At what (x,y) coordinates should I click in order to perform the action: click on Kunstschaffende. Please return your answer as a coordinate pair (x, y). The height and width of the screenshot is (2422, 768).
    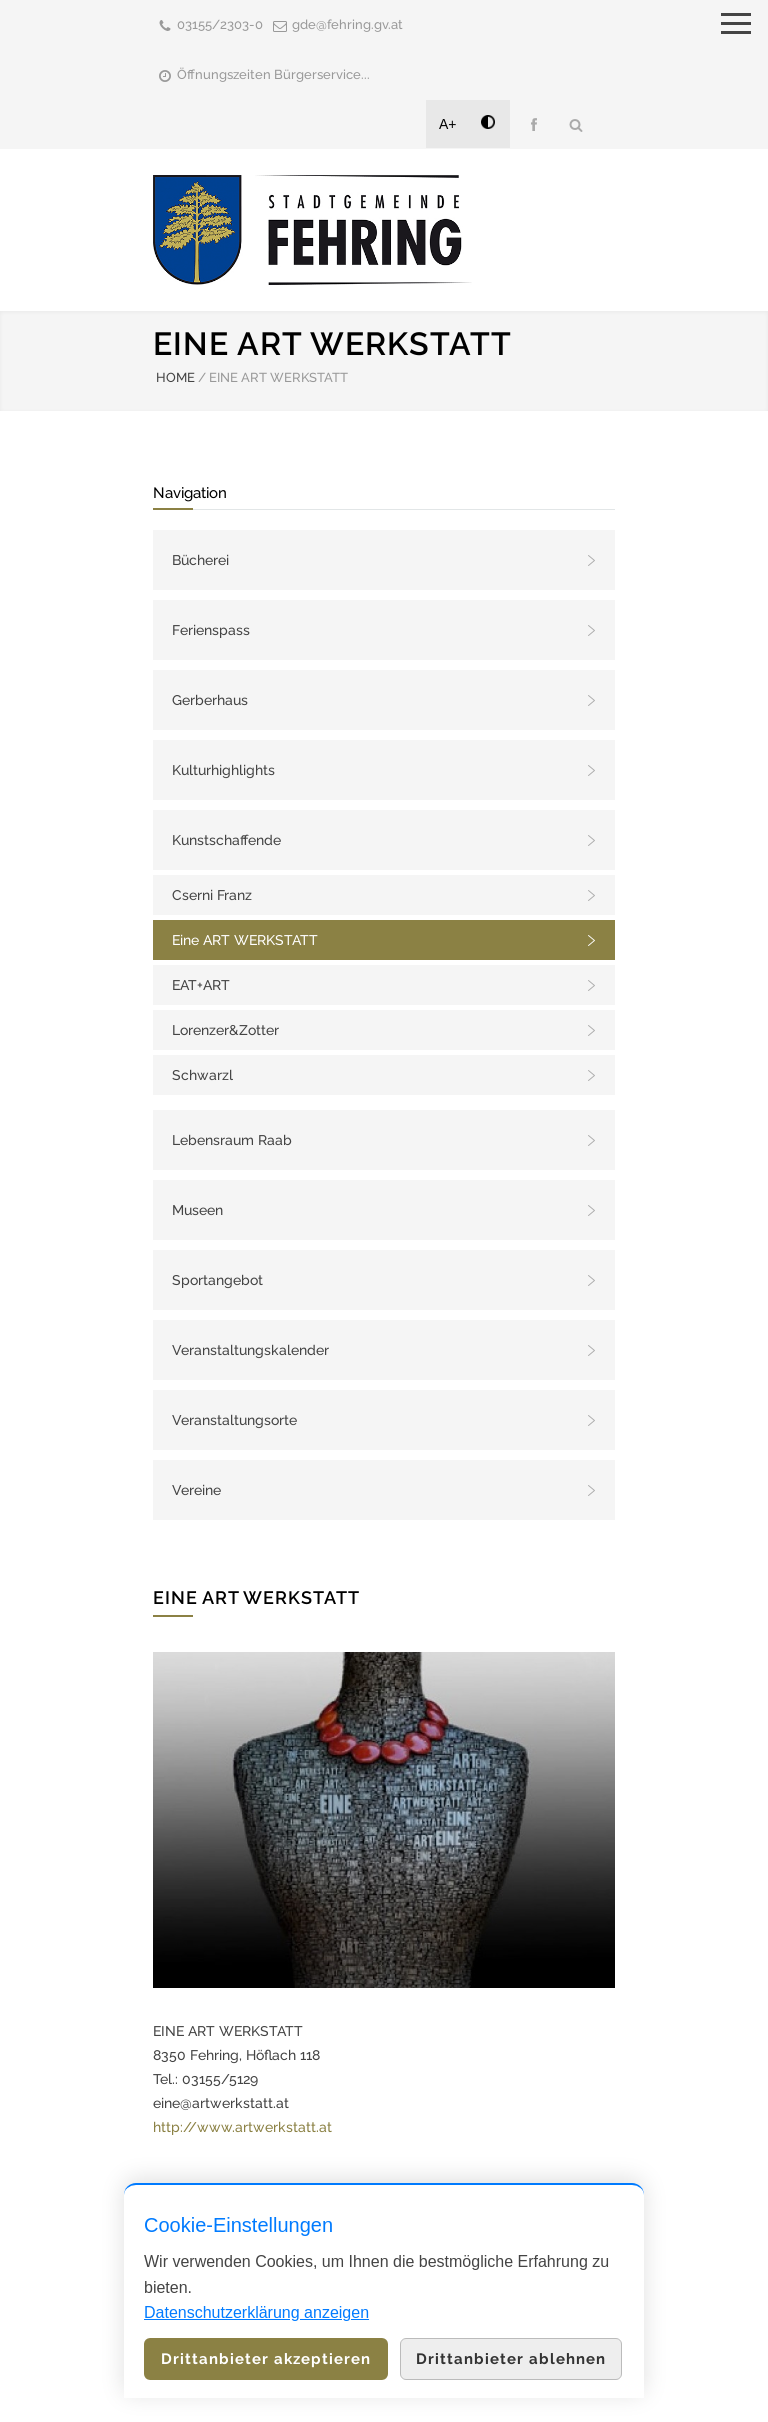
    Looking at the image, I should click on (226, 840).